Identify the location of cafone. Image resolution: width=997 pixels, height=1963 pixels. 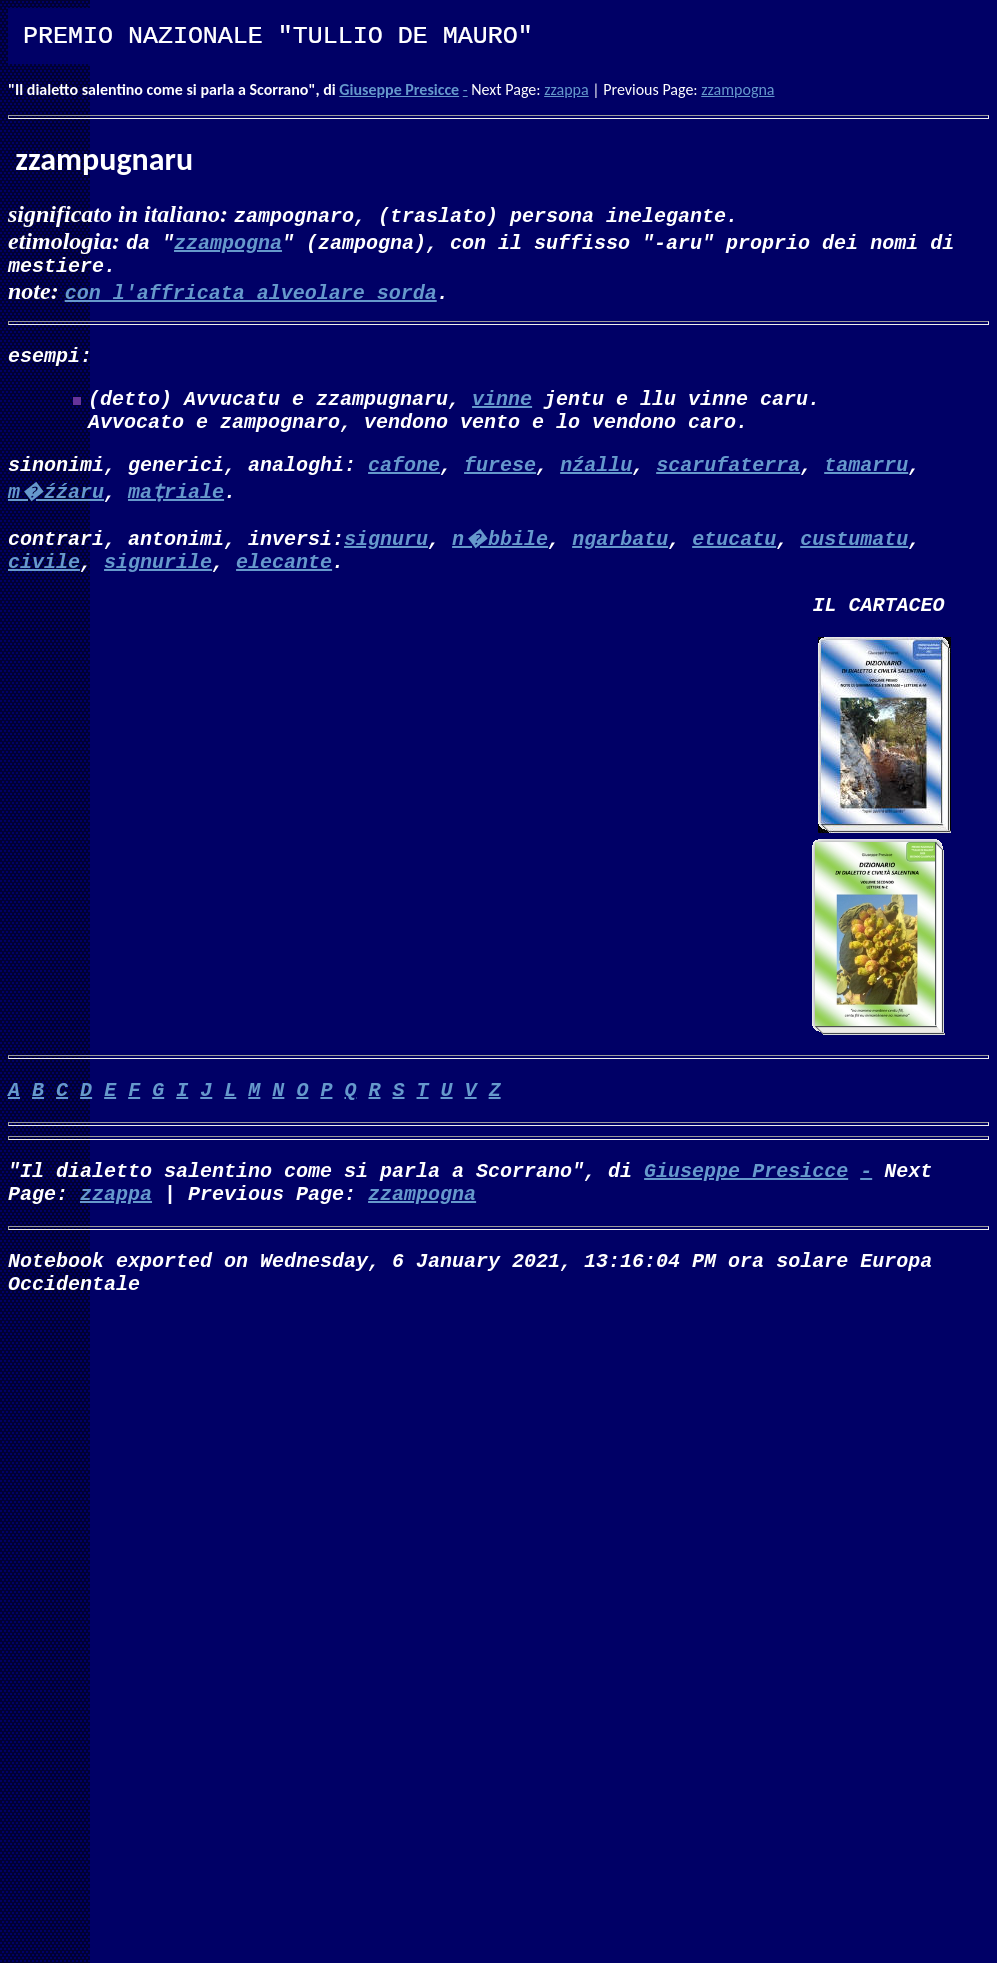
(404, 483).